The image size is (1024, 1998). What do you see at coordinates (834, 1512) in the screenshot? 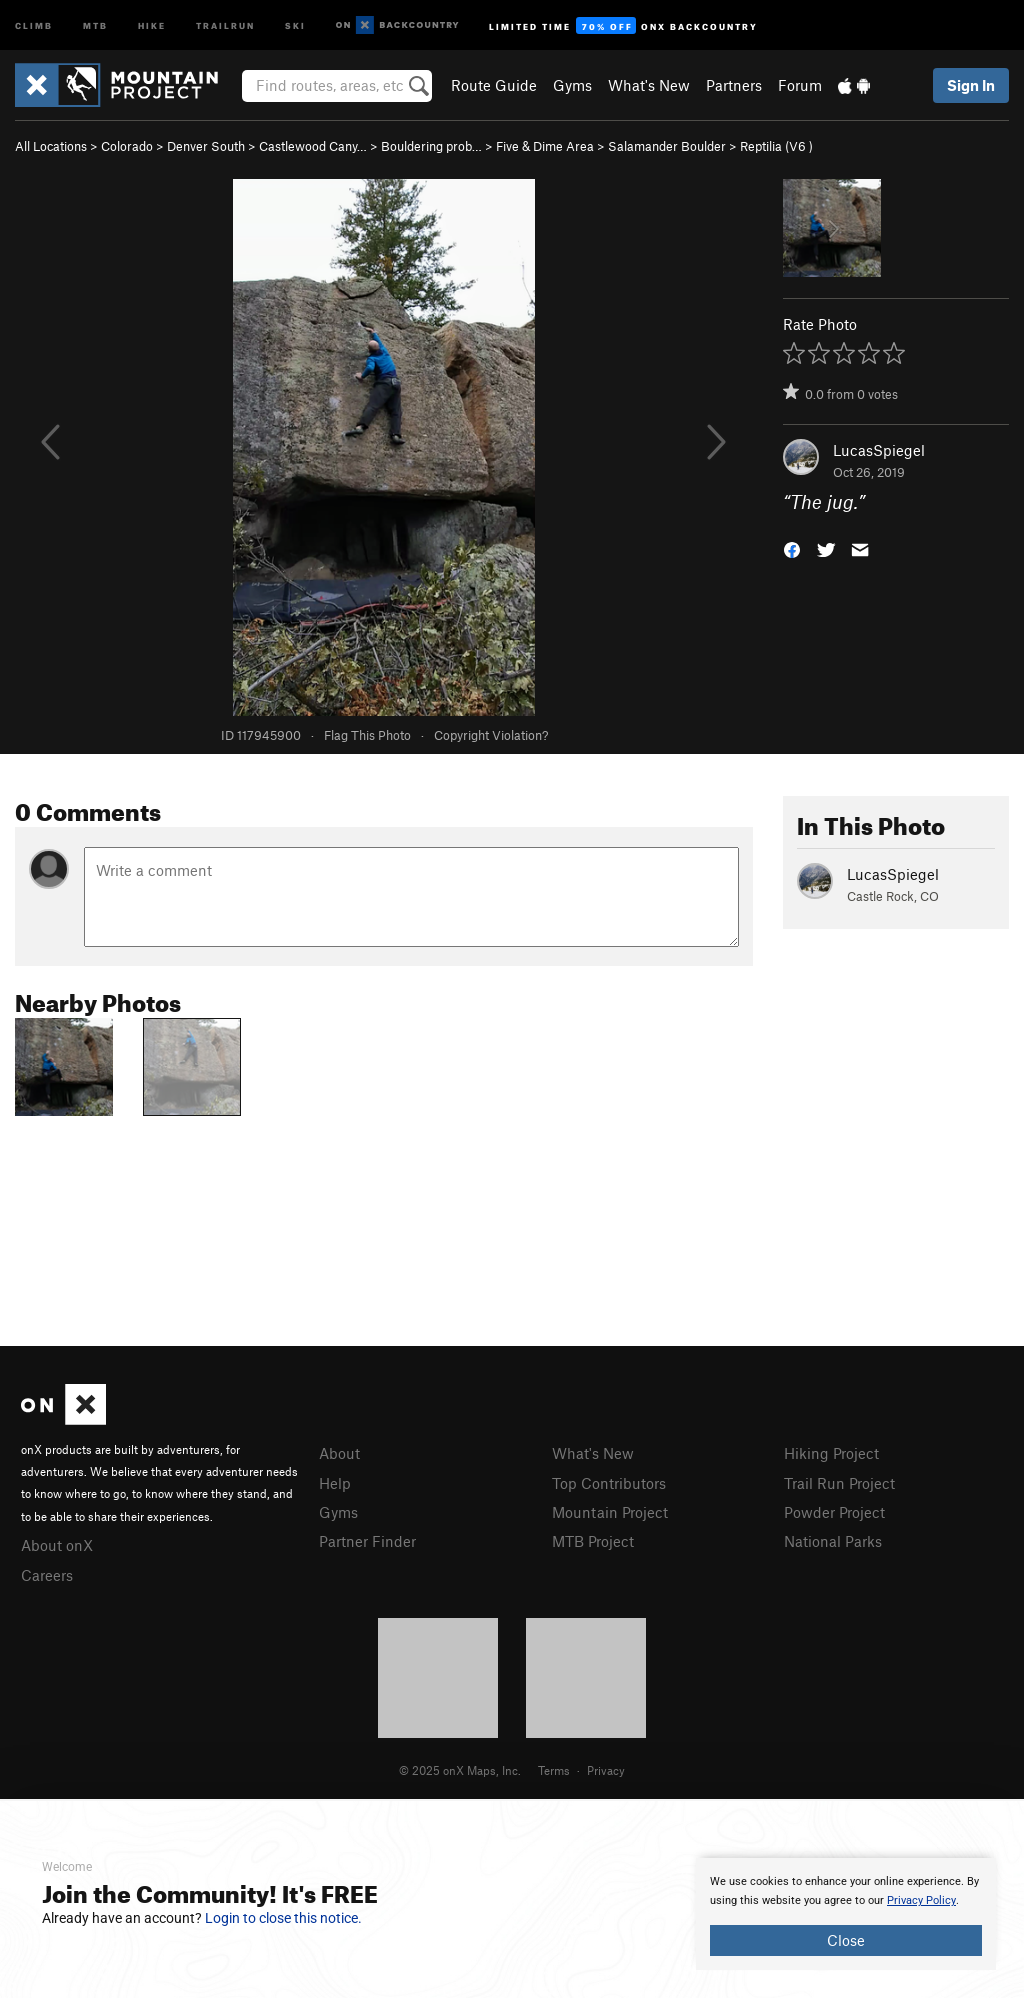
I see `Powder Project` at bounding box center [834, 1512].